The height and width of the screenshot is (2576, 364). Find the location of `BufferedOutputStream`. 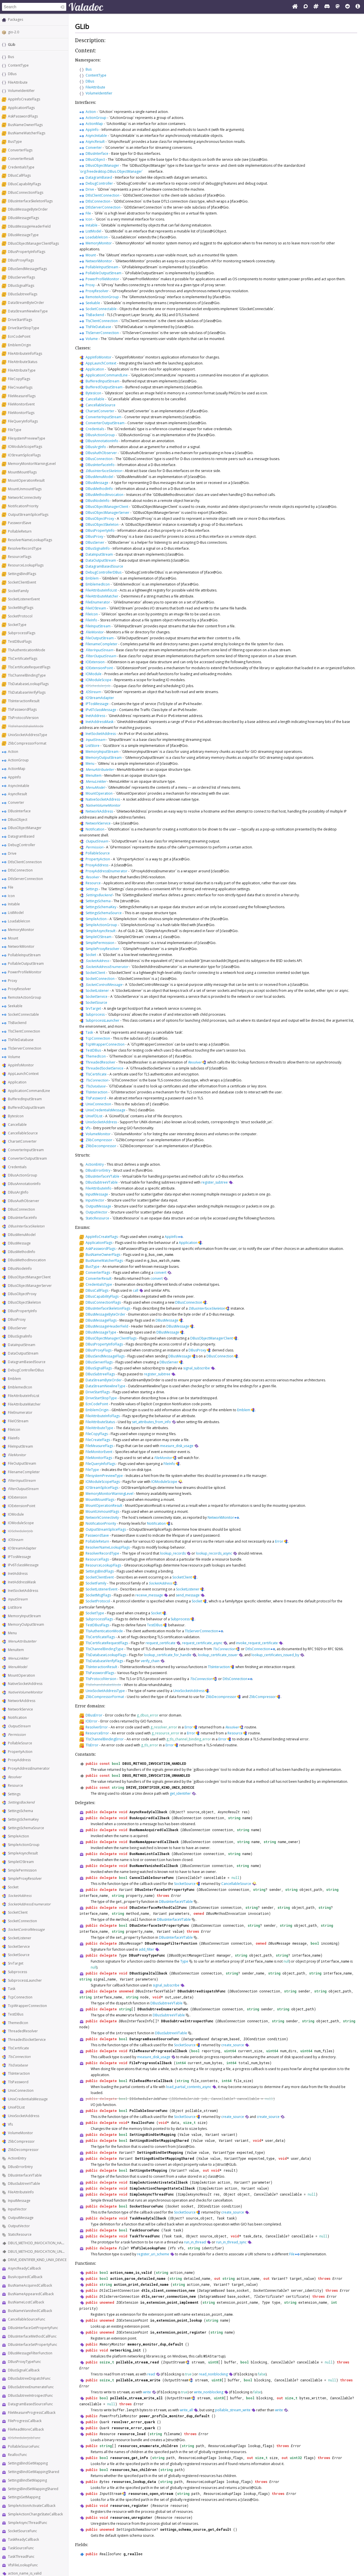

BufferedOutputStream is located at coordinates (26, 1107).